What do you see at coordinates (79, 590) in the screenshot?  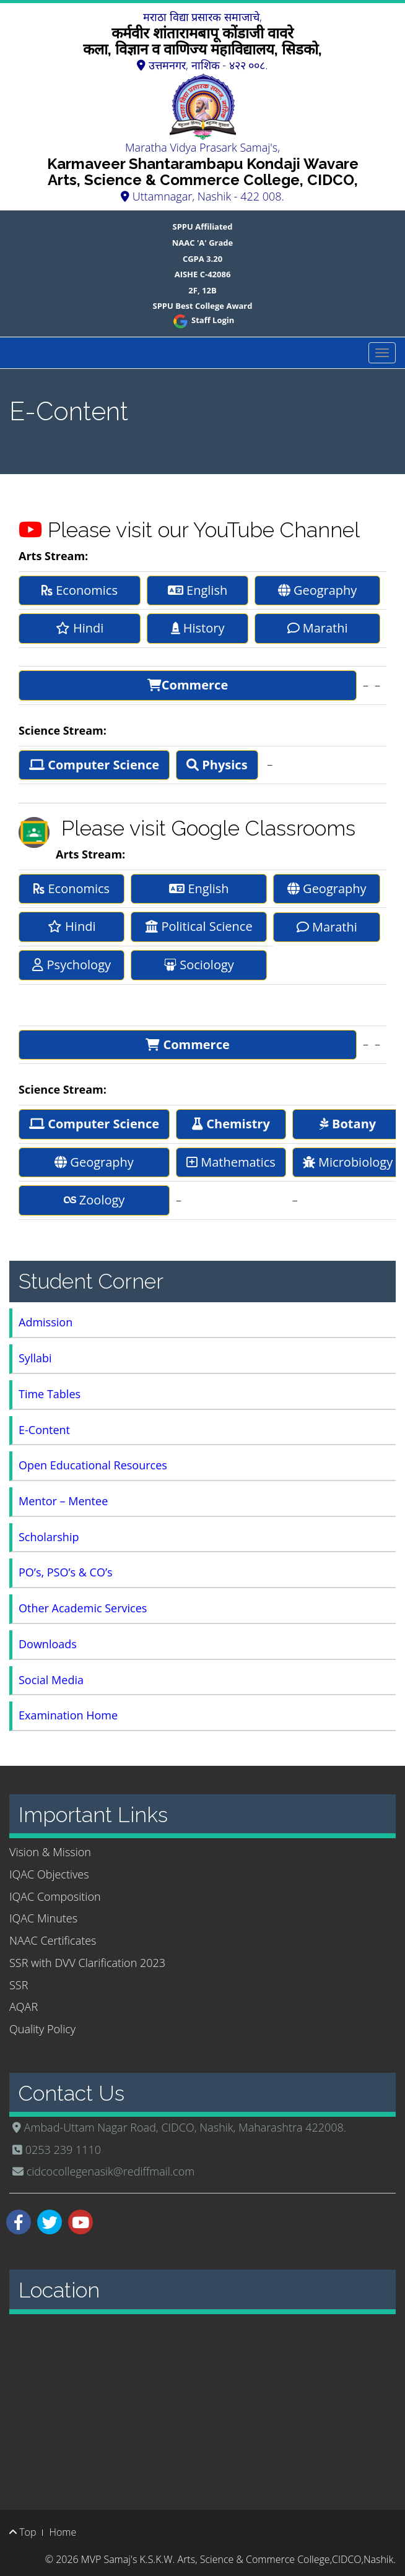 I see `Economics` at bounding box center [79, 590].